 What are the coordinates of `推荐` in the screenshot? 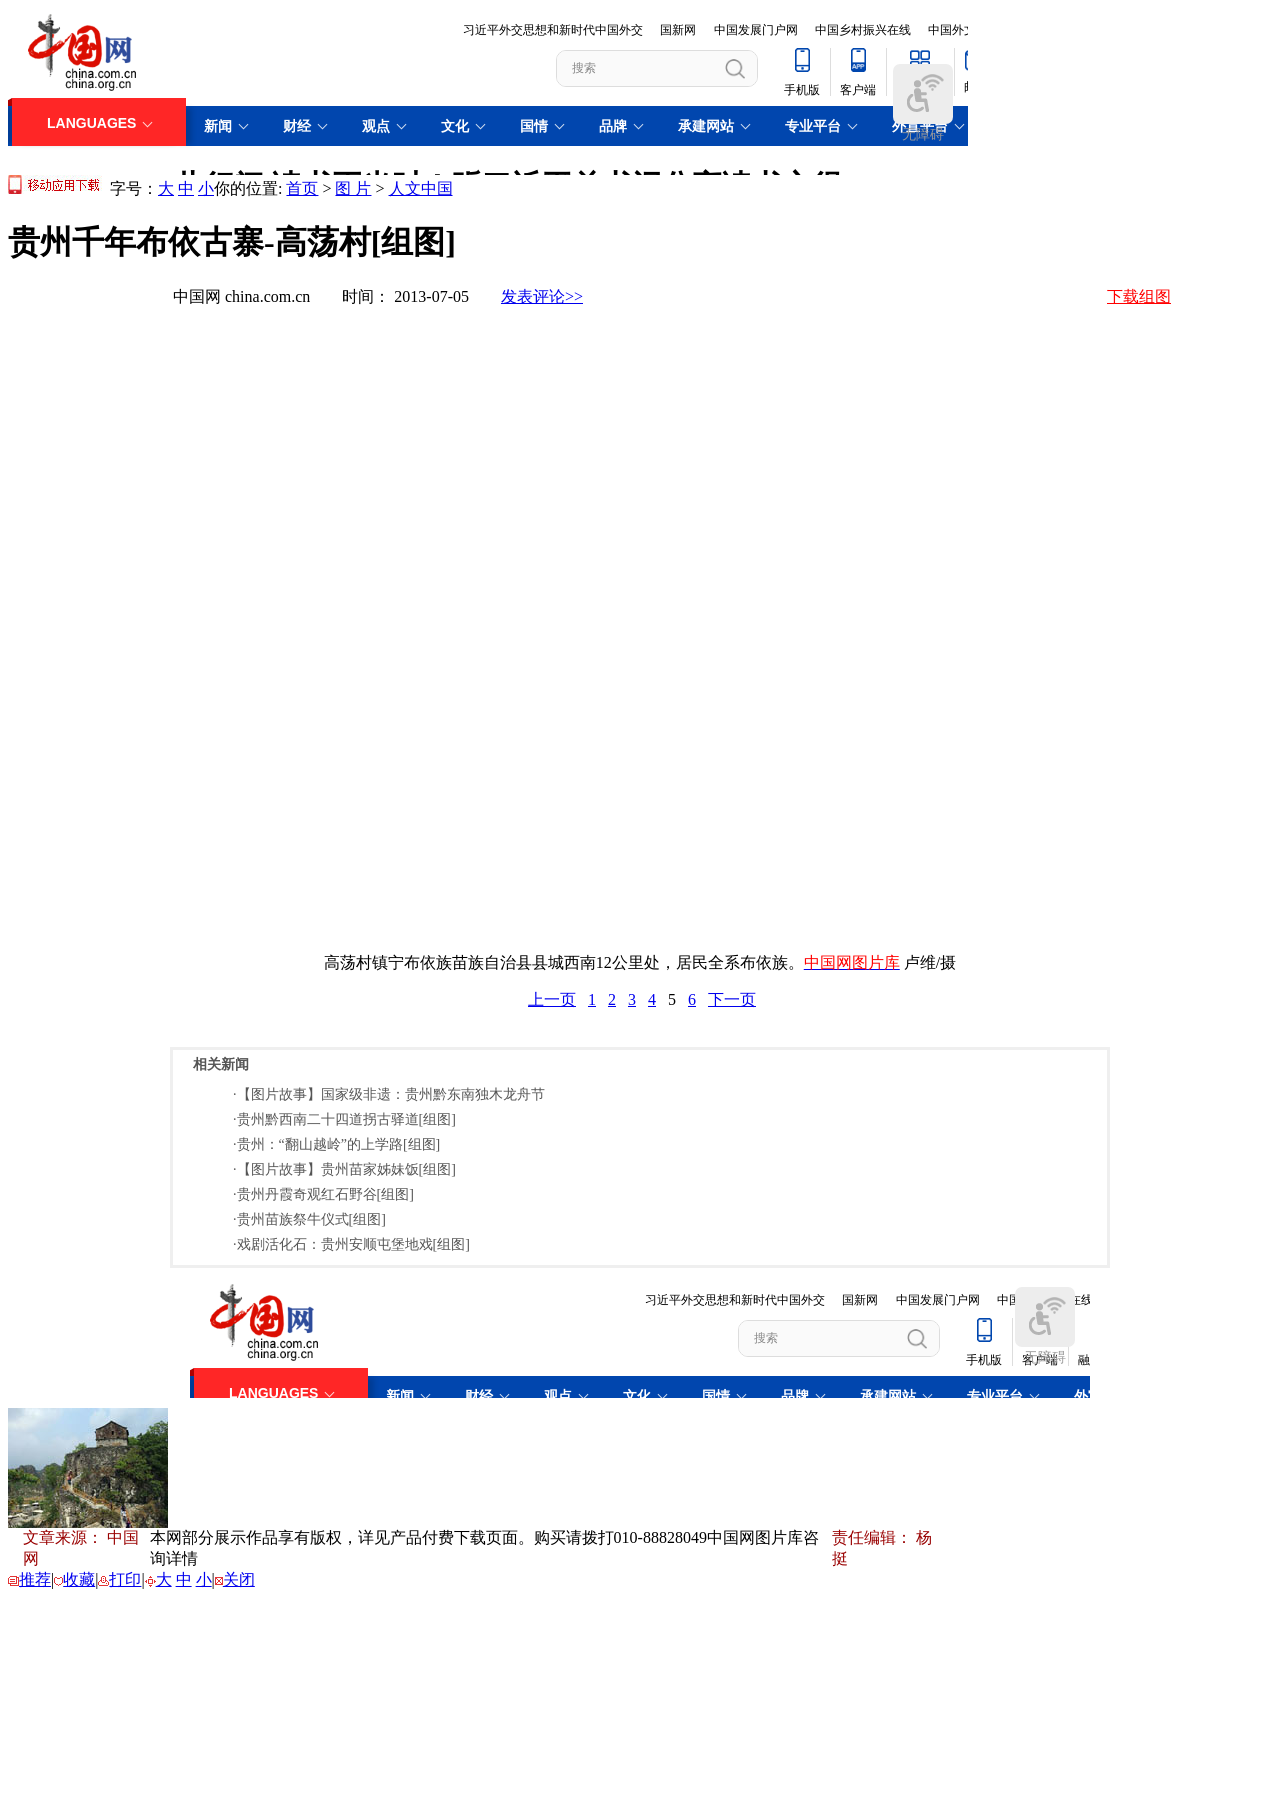 It's located at (35, 1579).